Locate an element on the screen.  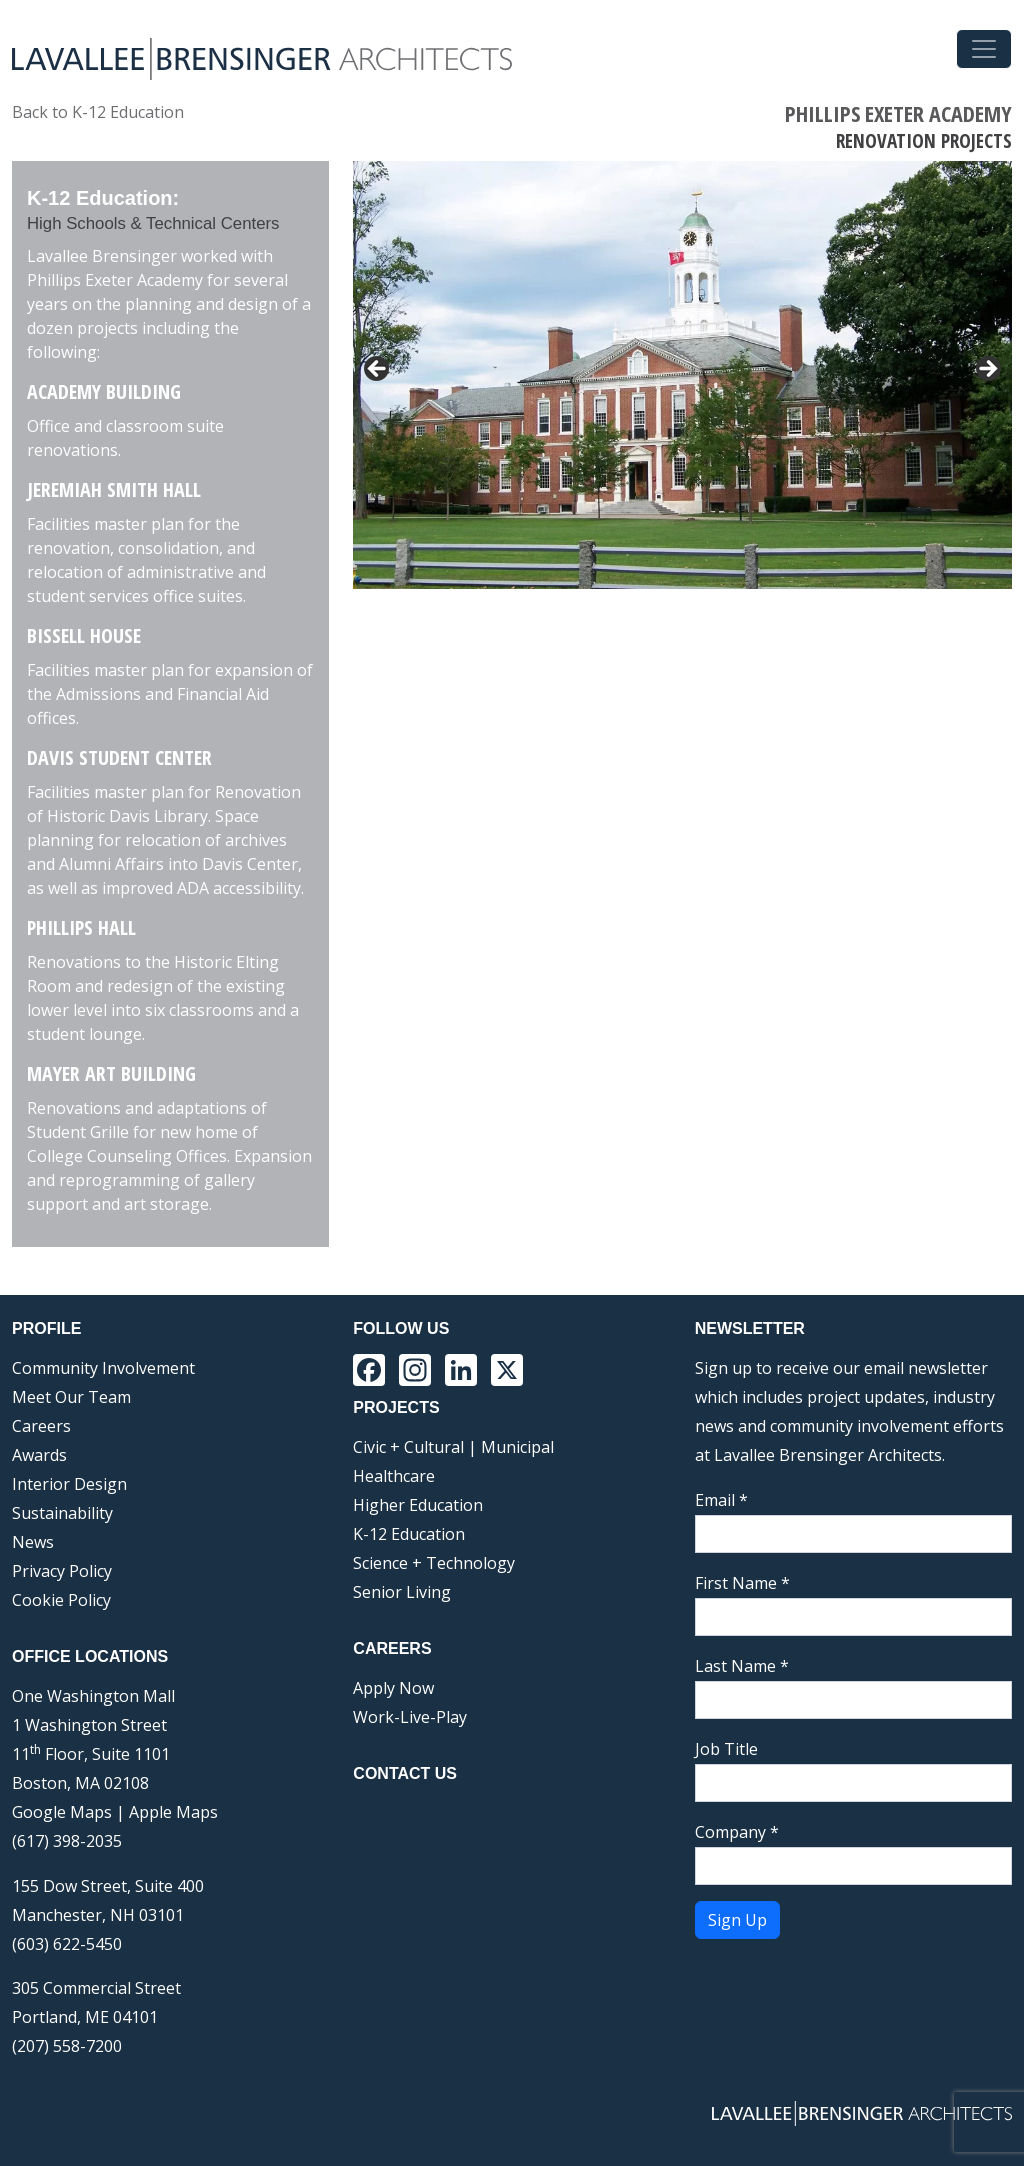
First Name is located at coordinates (742, 1583).